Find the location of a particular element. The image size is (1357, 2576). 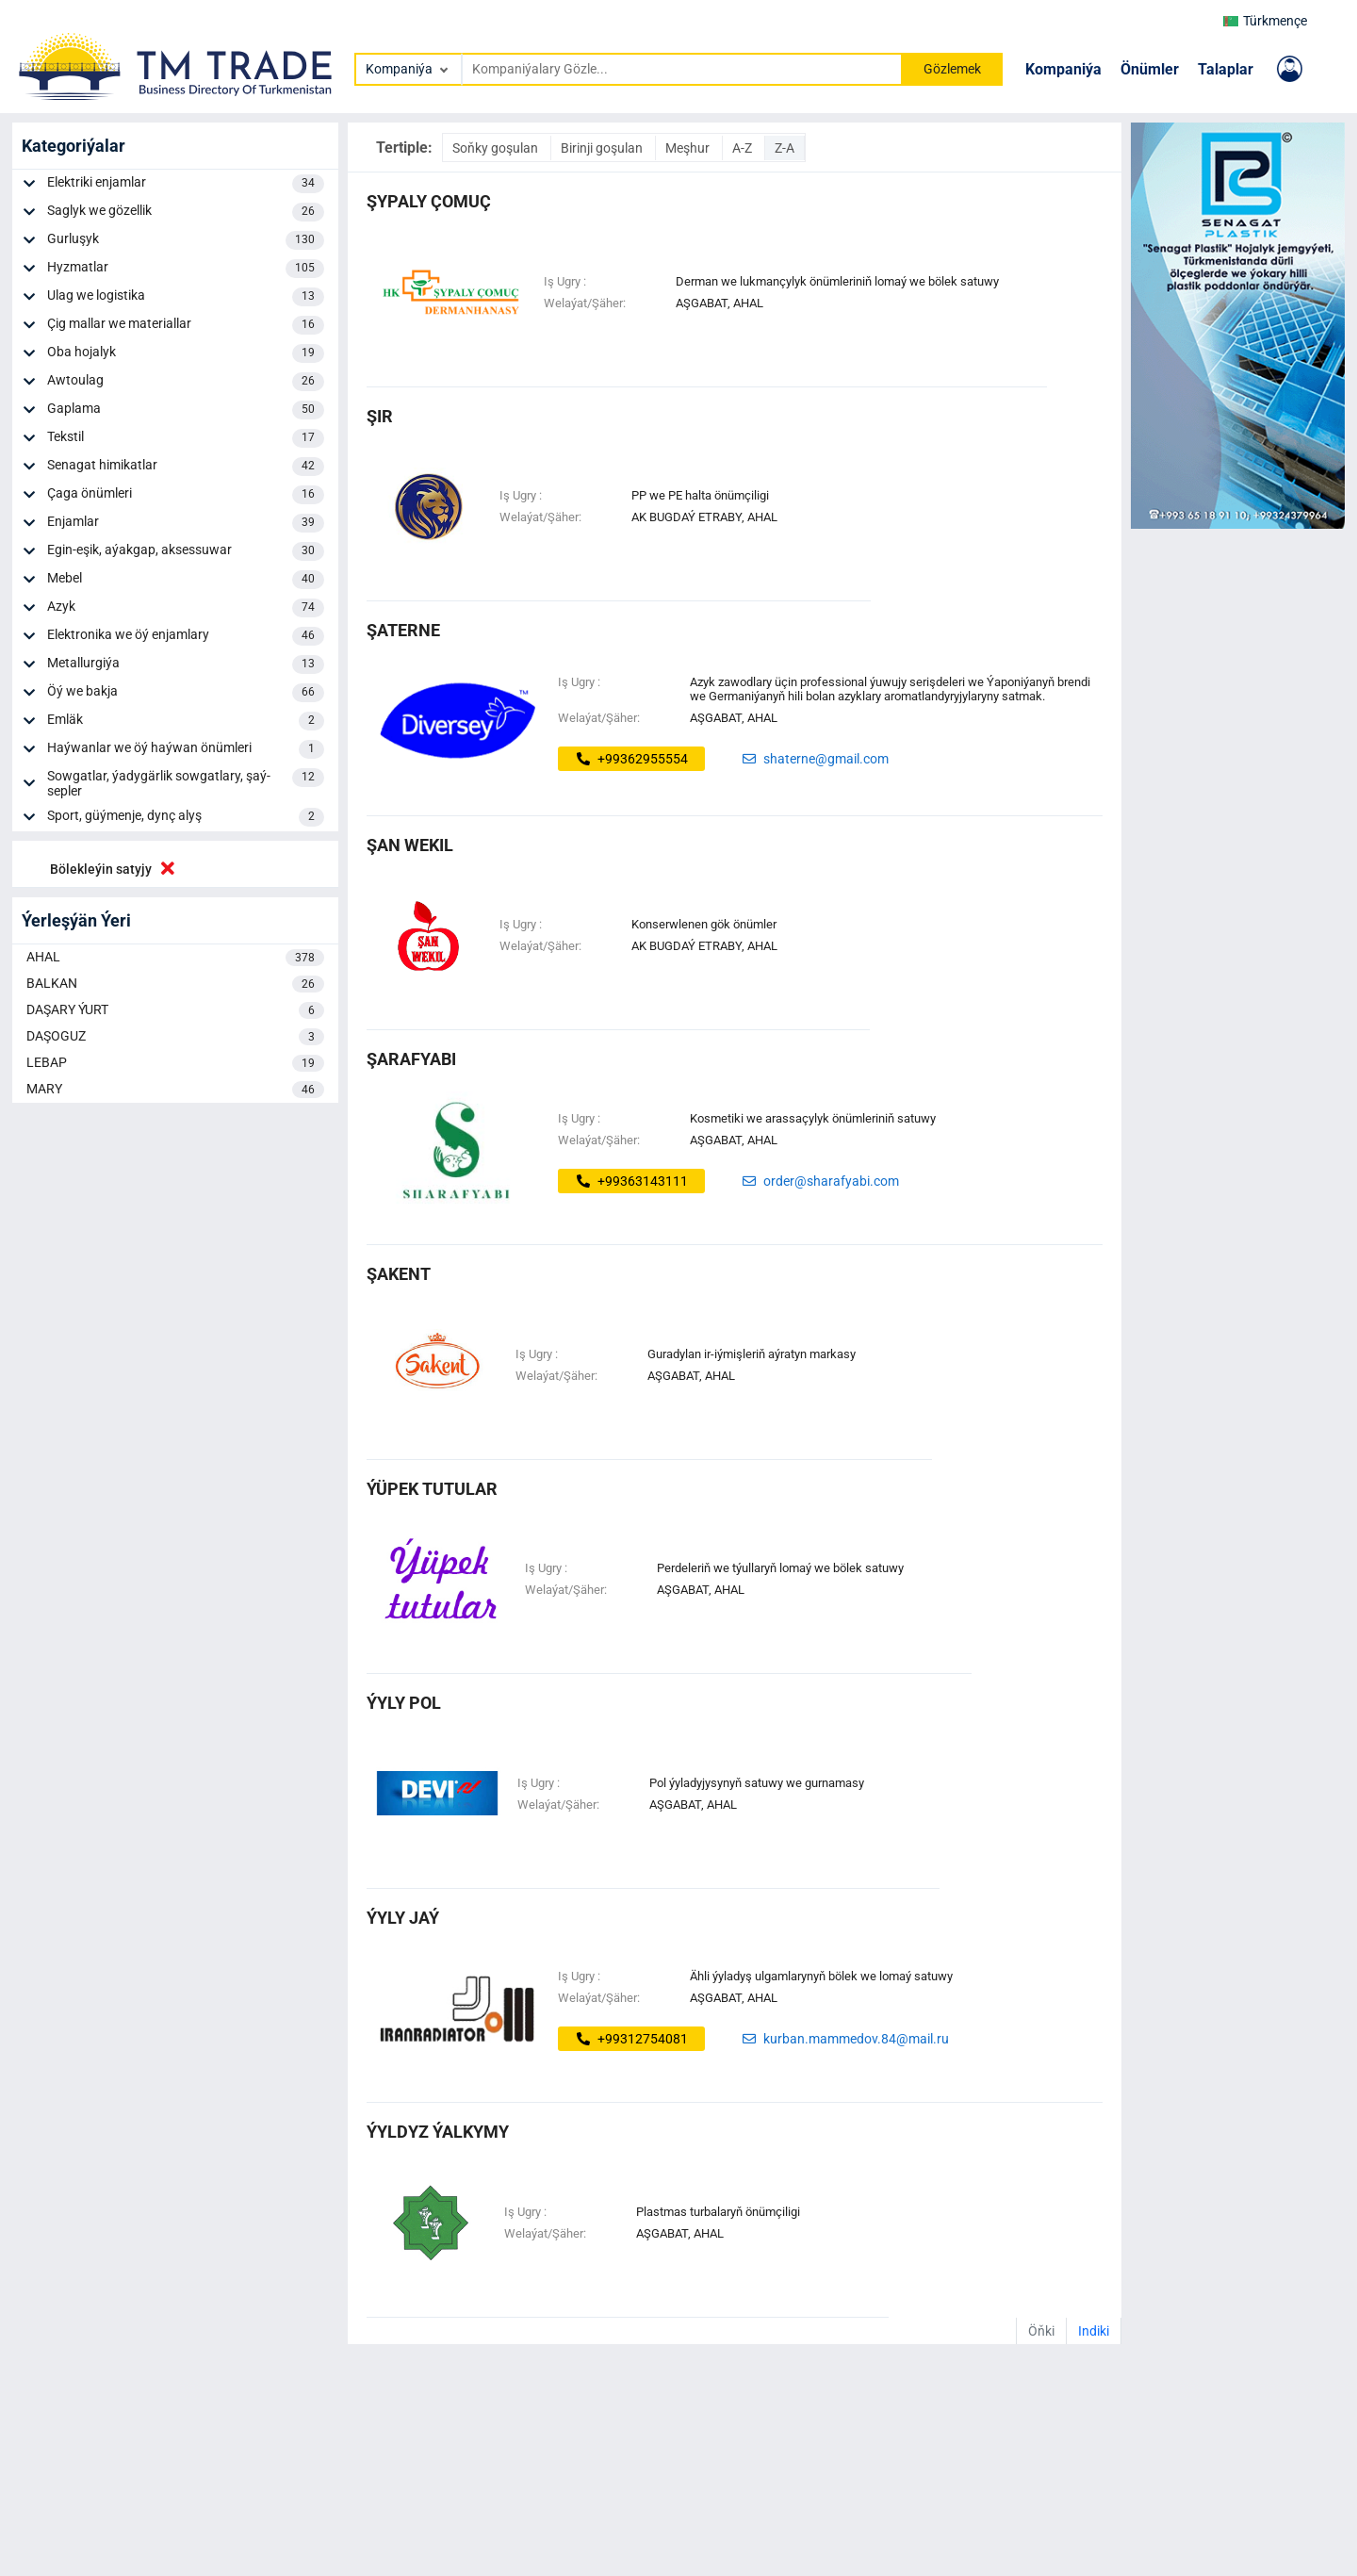

A-Z is located at coordinates (743, 148).